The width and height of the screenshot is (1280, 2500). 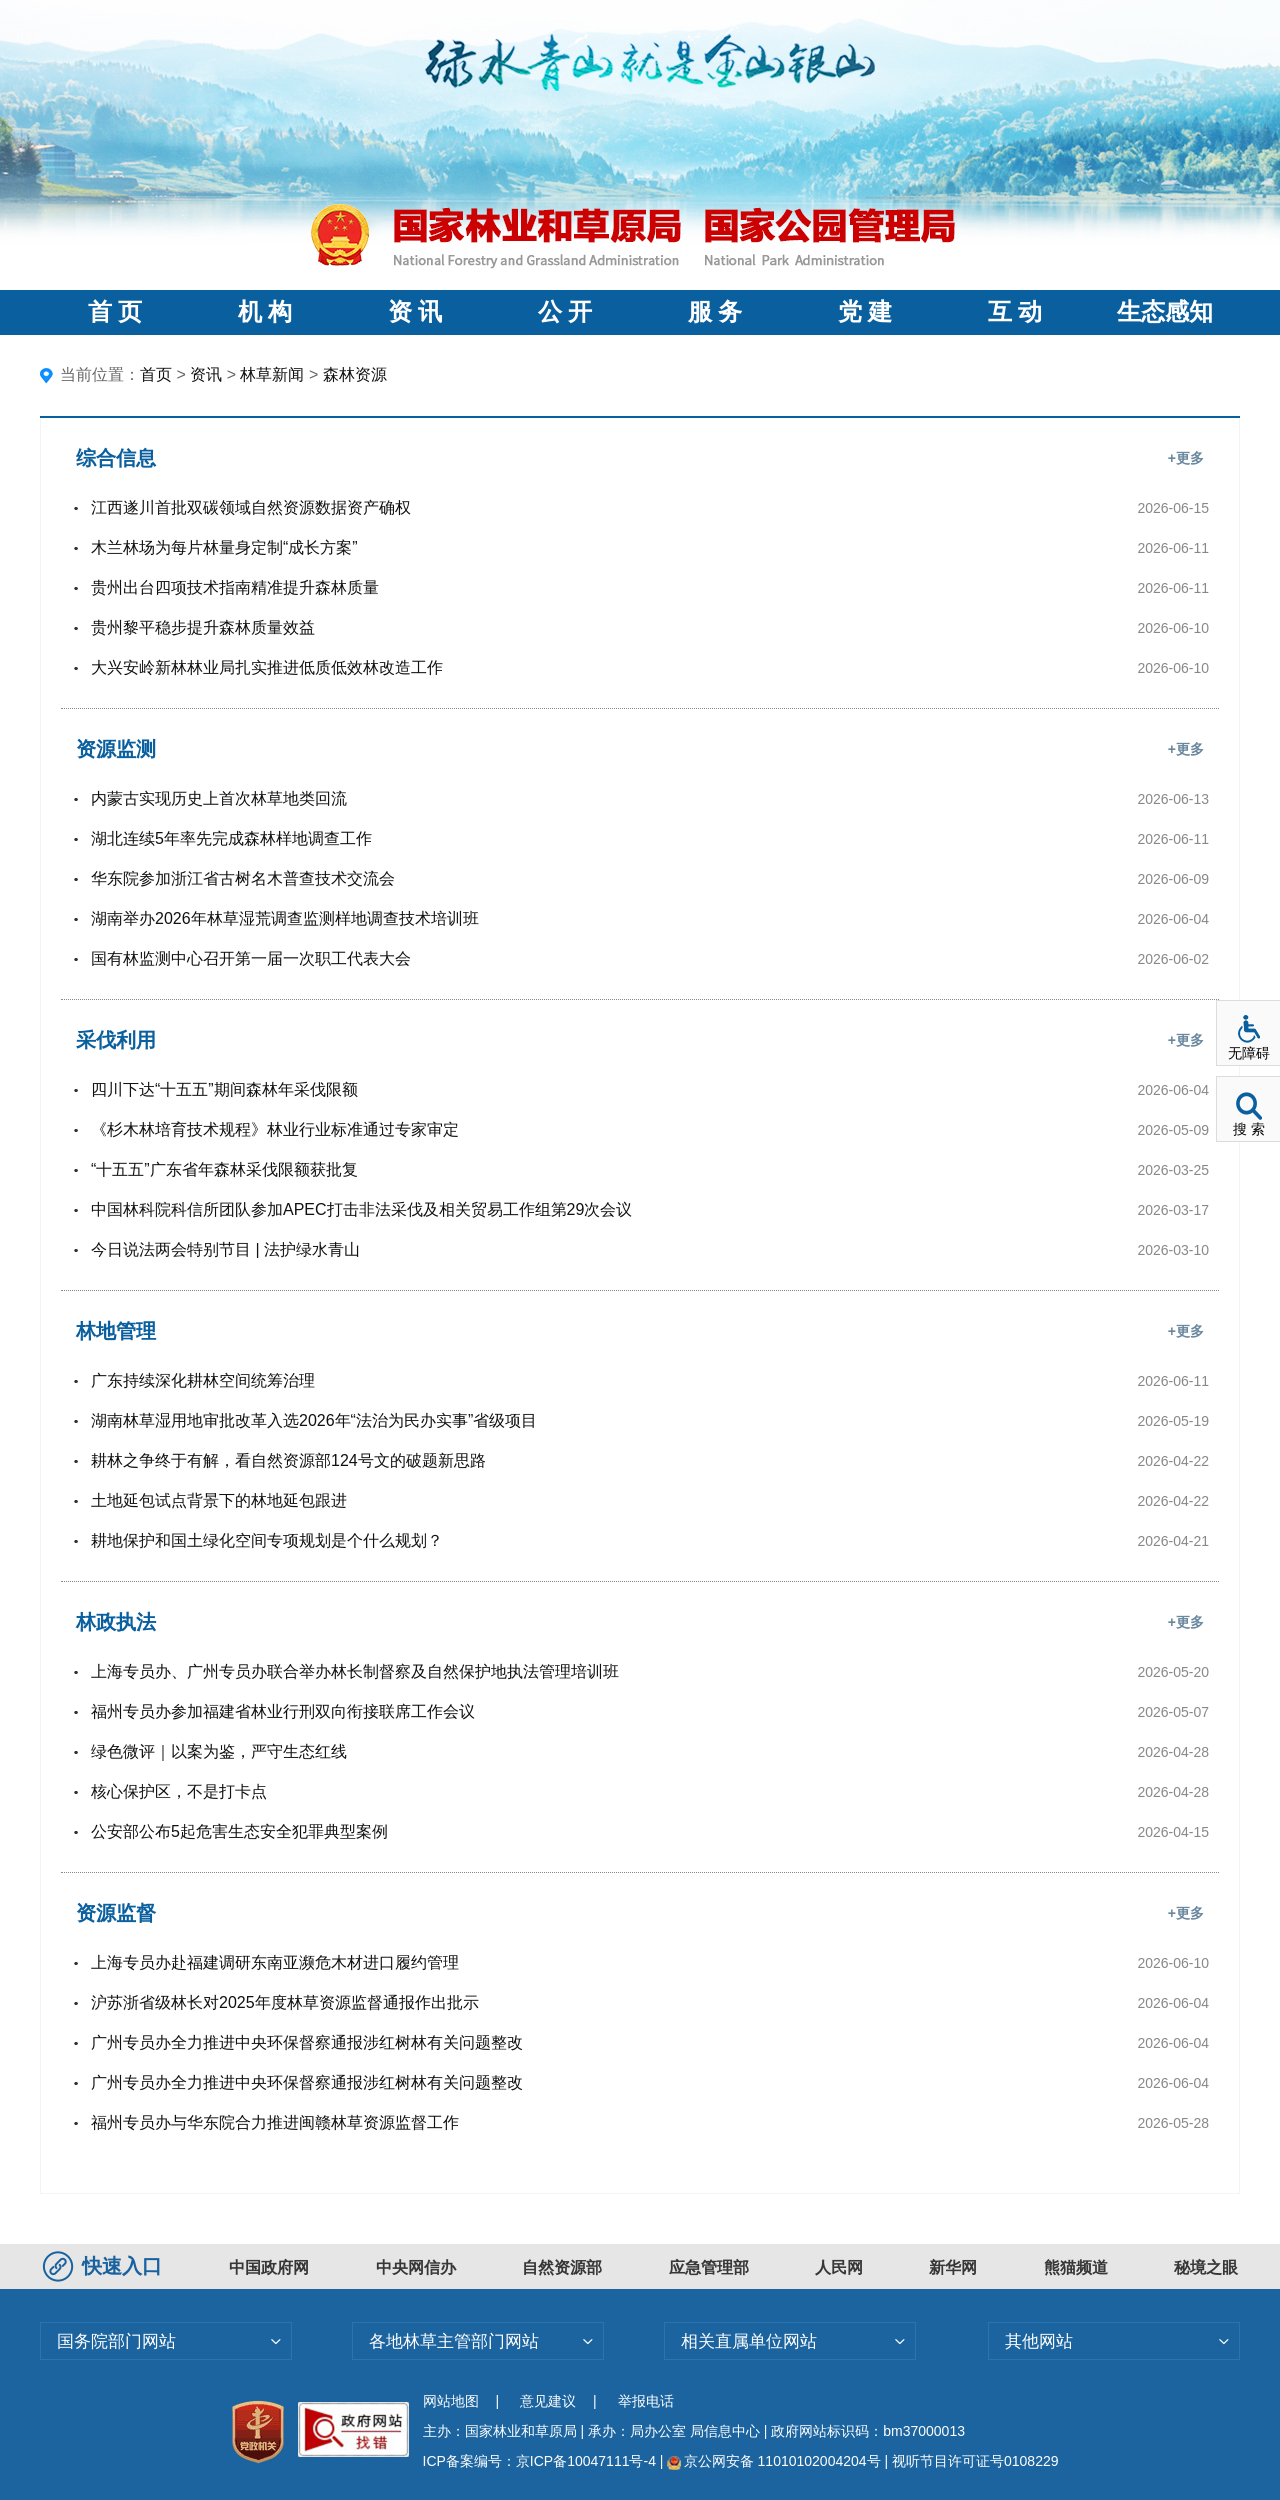 I want to click on 资讯, so click(x=206, y=374).